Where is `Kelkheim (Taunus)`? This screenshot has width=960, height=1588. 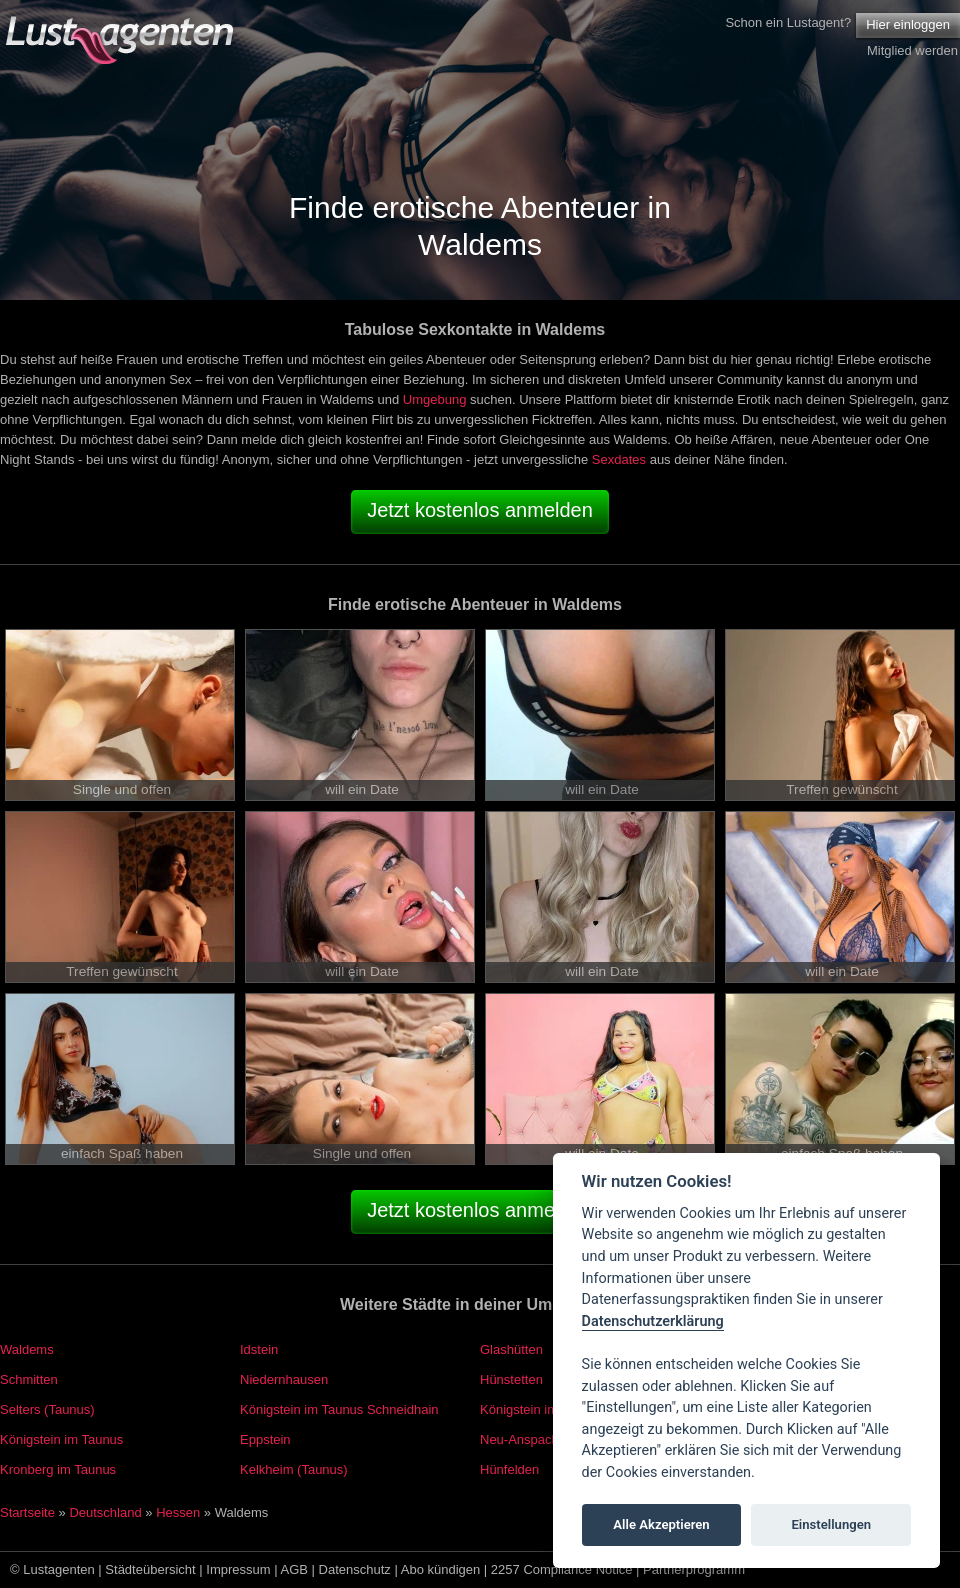 Kelkheim (Taunus) is located at coordinates (294, 1469).